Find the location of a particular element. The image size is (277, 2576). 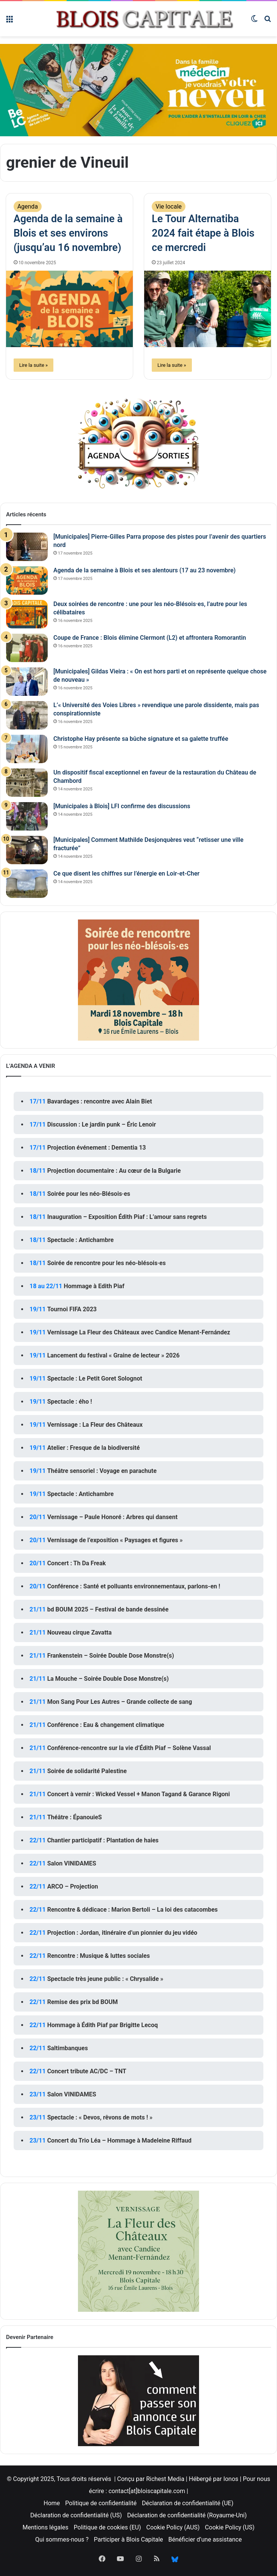

Concert : Th Da Freak is located at coordinates (76, 1563).